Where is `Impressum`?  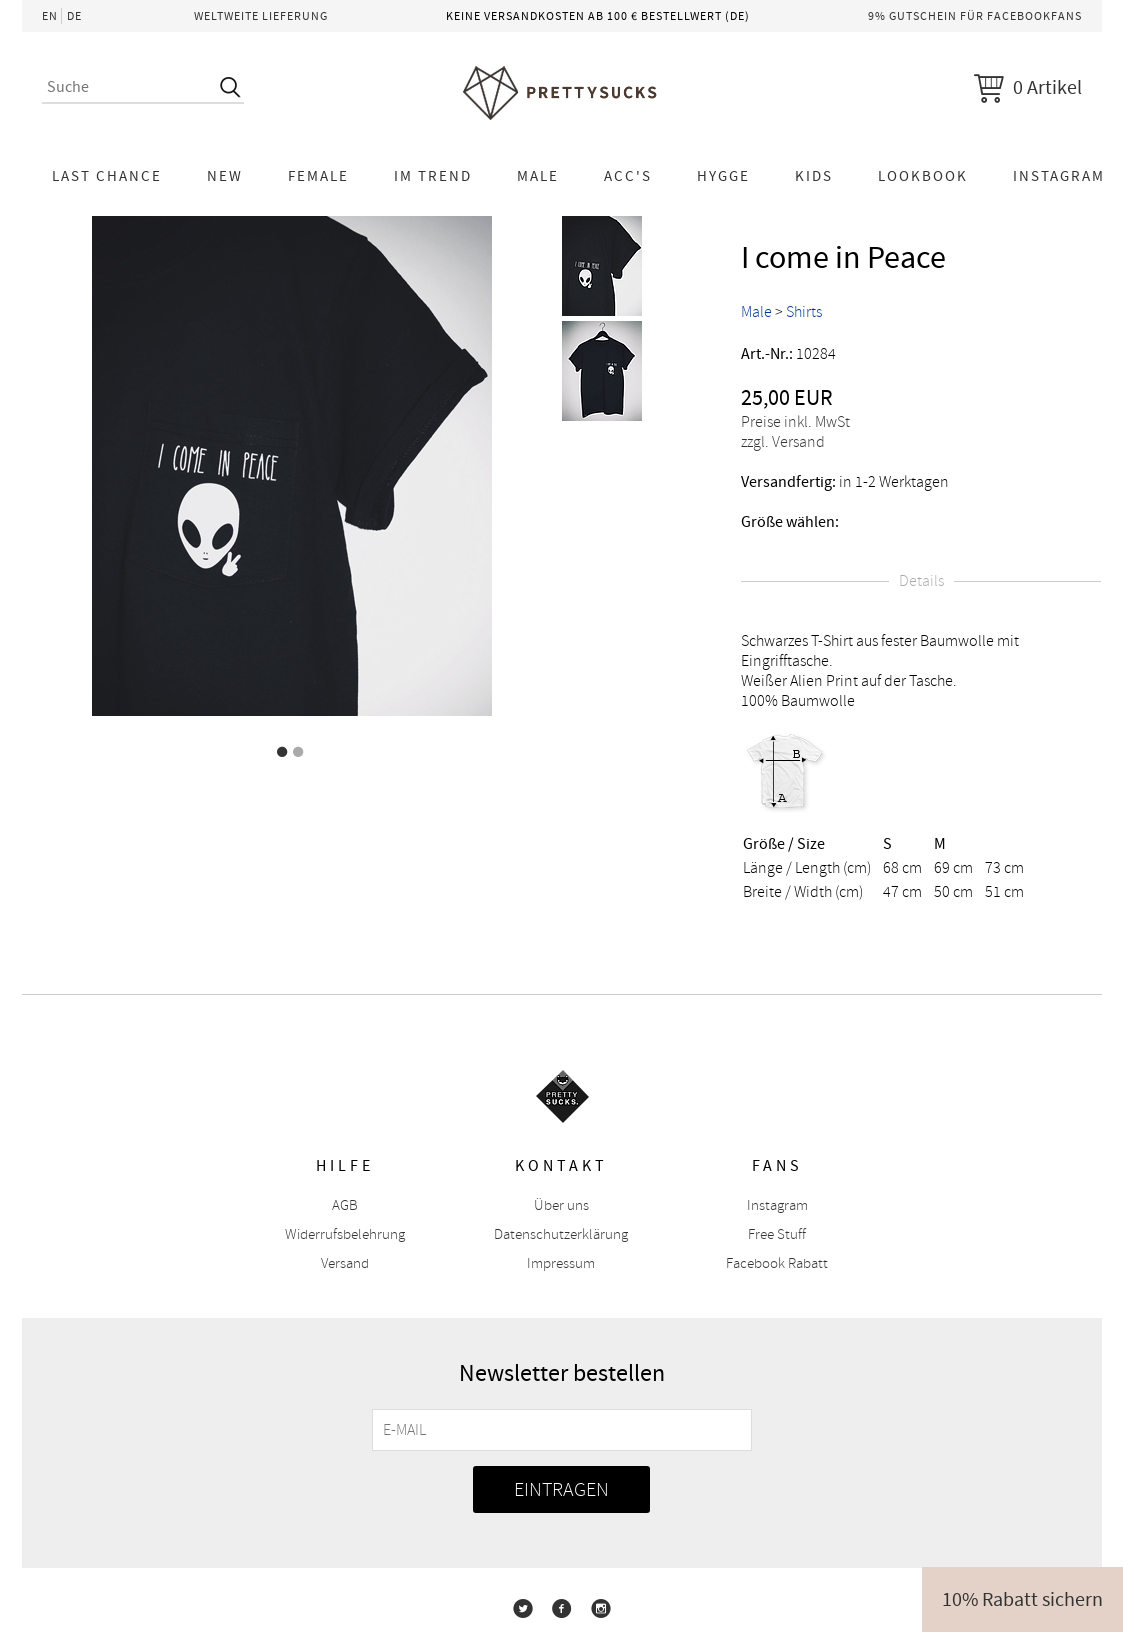 Impressum is located at coordinates (561, 1263).